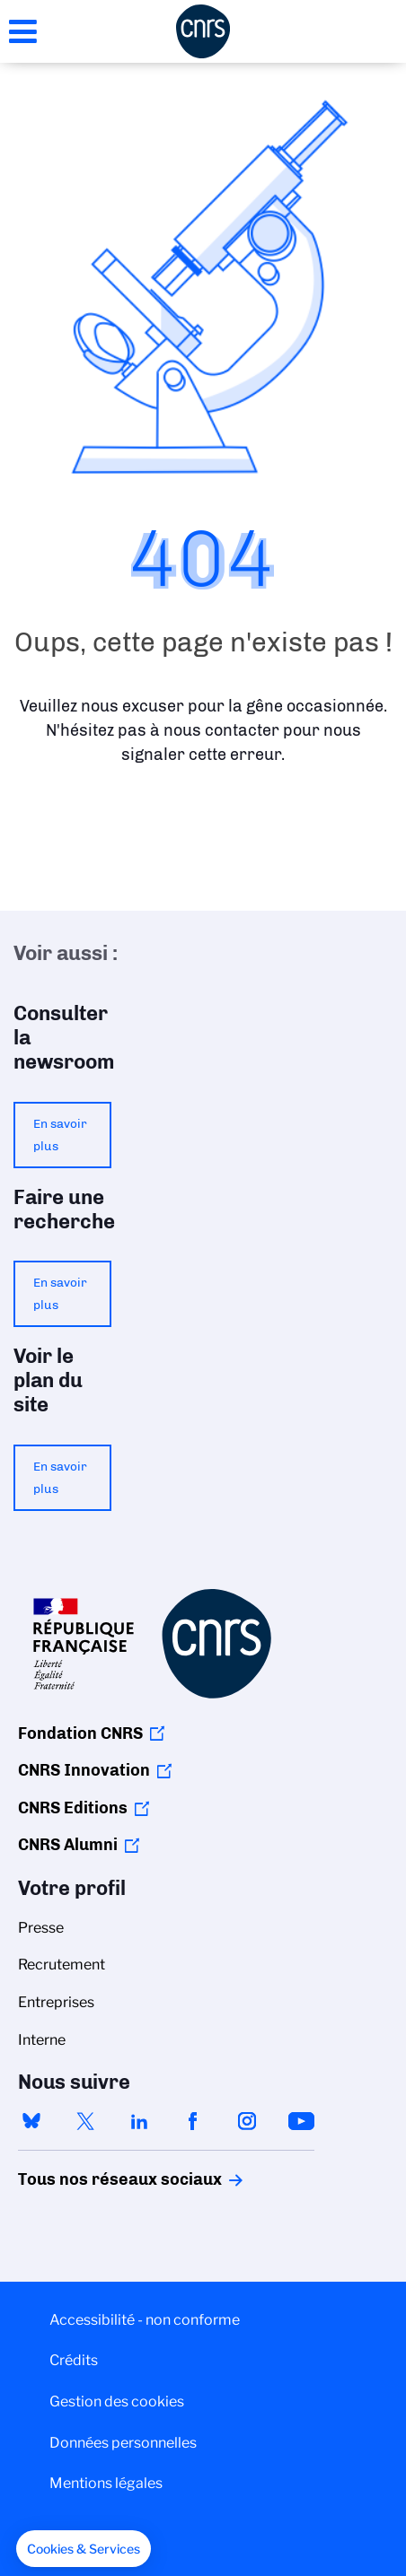 This screenshot has width=406, height=2576. What do you see at coordinates (73, 2360) in the screenshot?
I see `Crédits` at bounding box center [73, 2360].